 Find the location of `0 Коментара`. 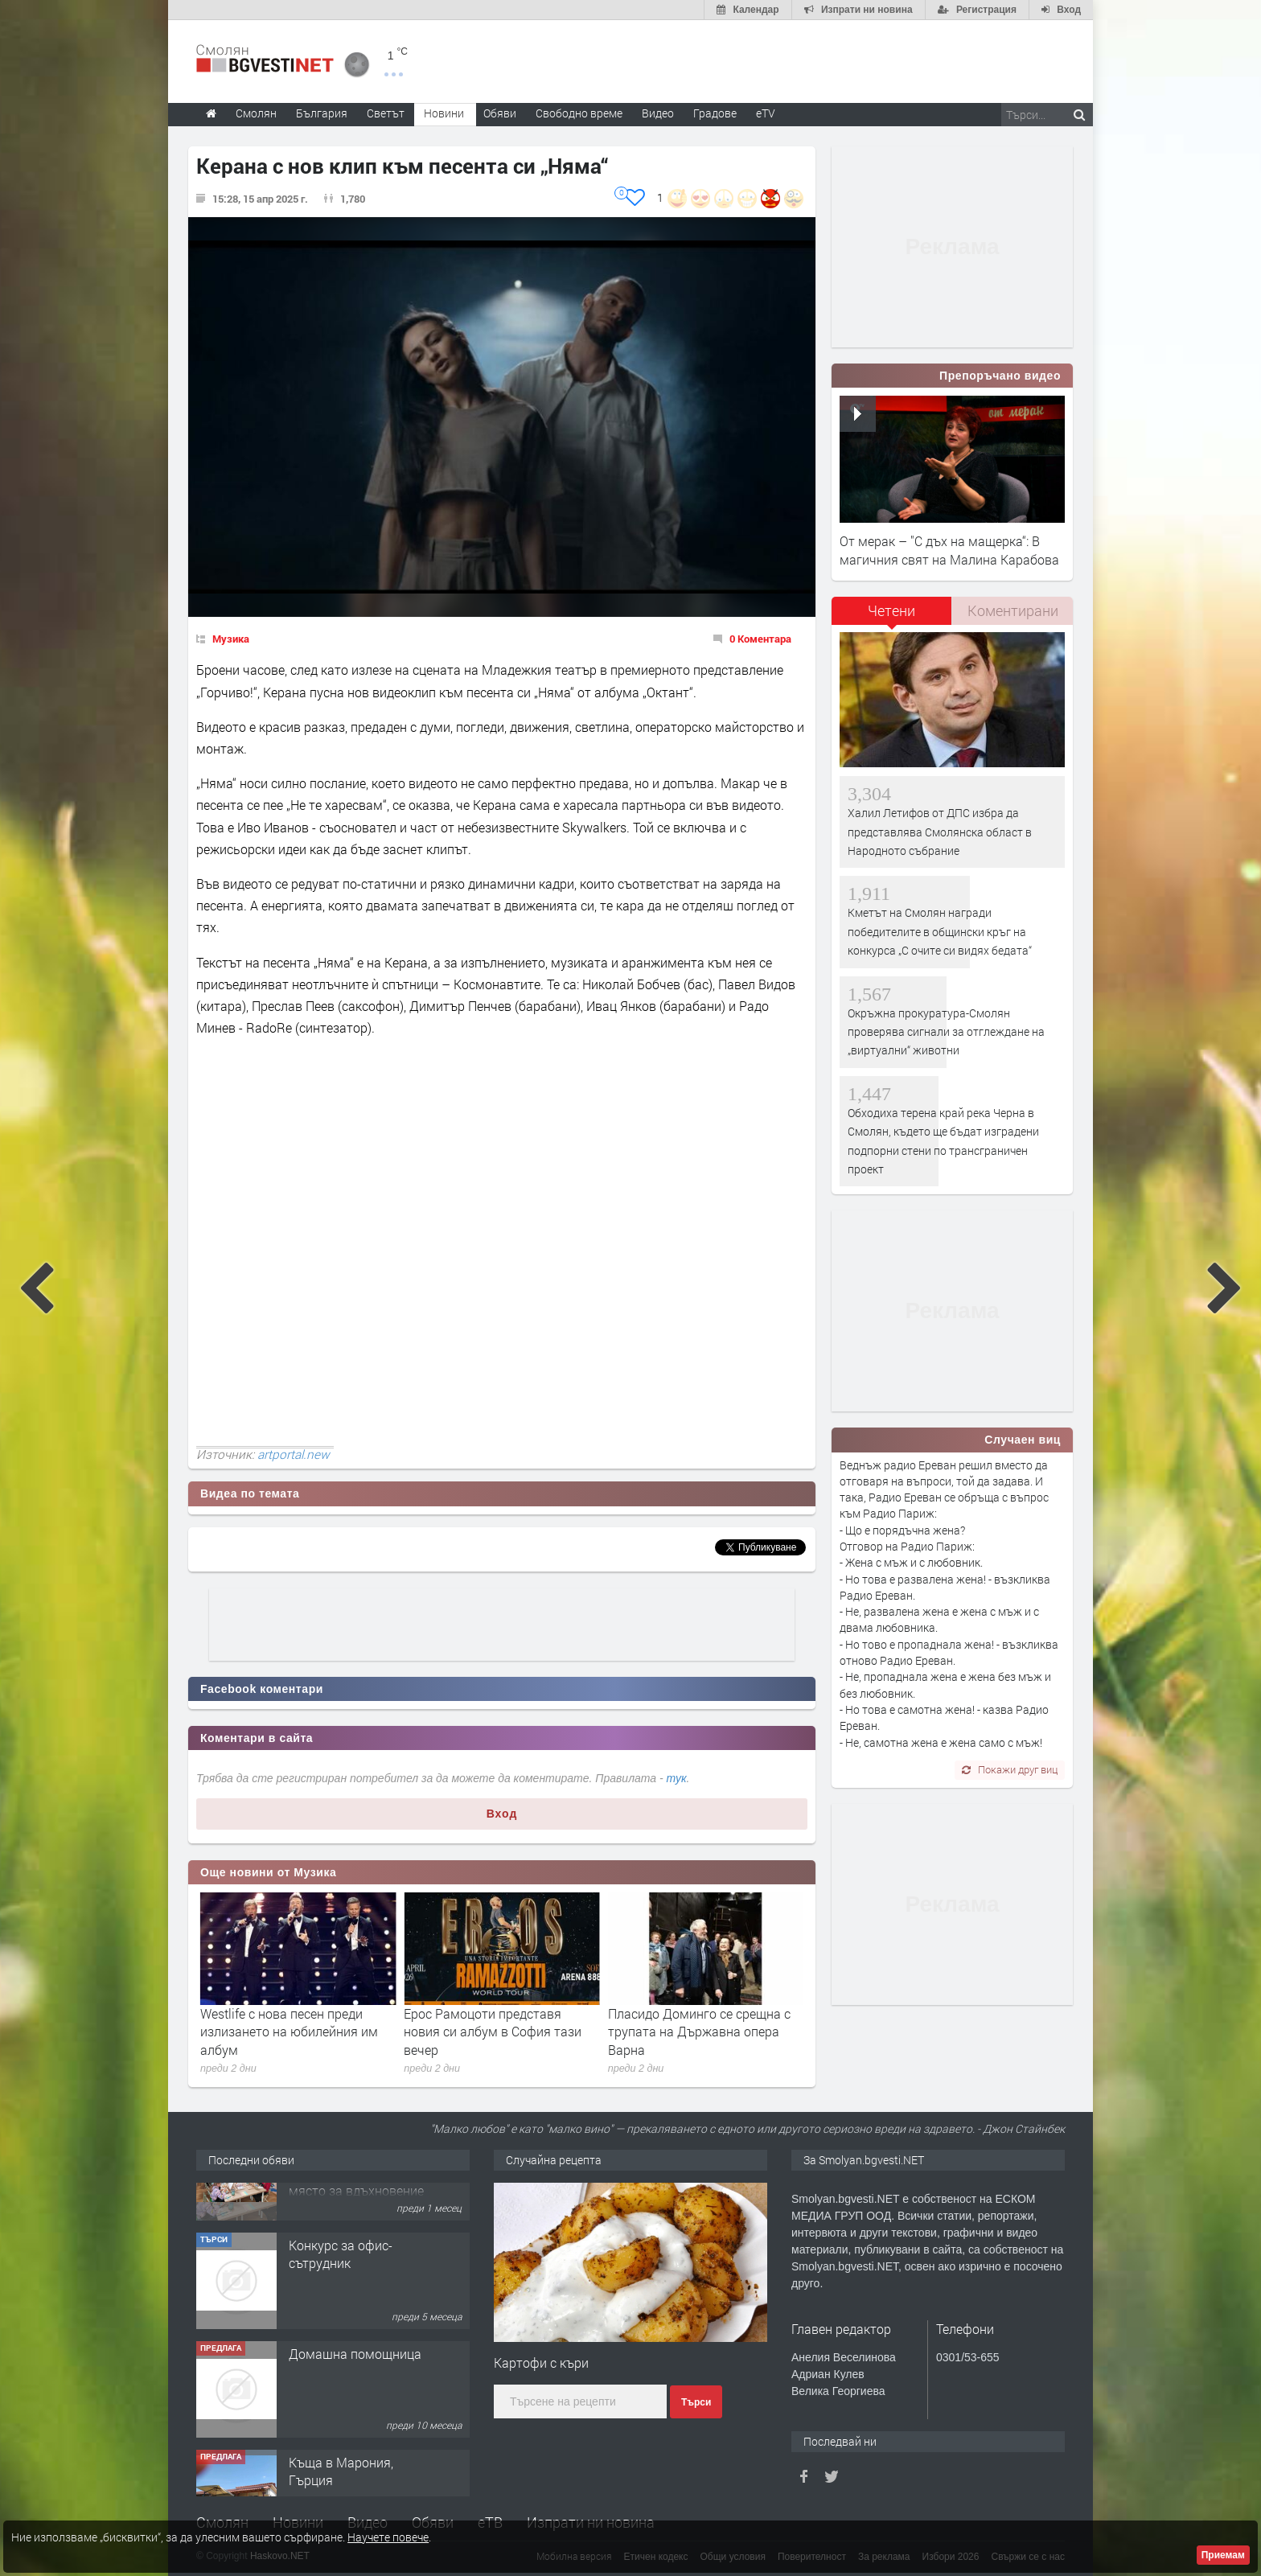

0 Коментара is located at coordinates (760, 638).